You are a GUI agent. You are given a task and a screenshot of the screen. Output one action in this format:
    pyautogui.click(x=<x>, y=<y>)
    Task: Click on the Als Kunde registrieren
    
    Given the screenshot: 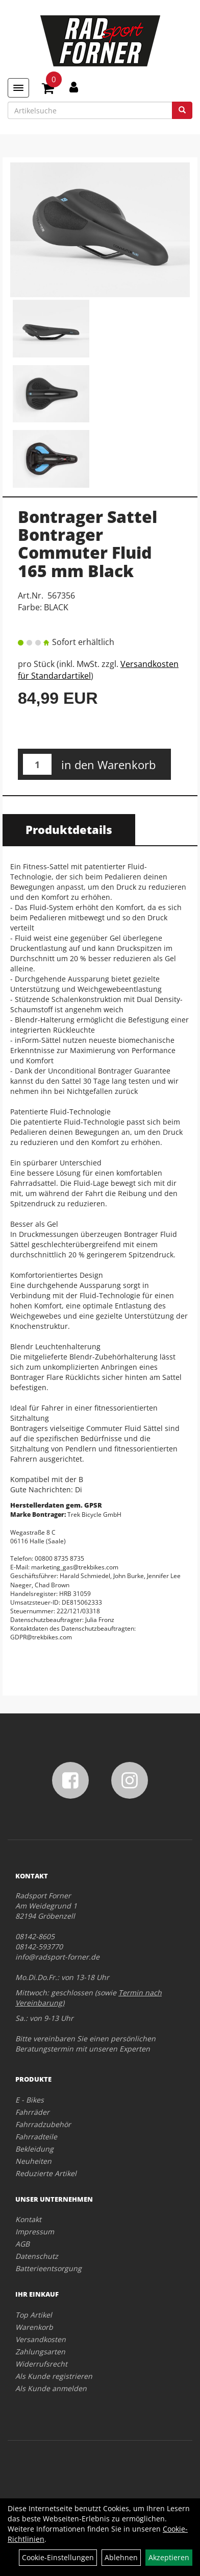 What is the action you would take?
    pyautogui.click(x=53, y=2376)
    